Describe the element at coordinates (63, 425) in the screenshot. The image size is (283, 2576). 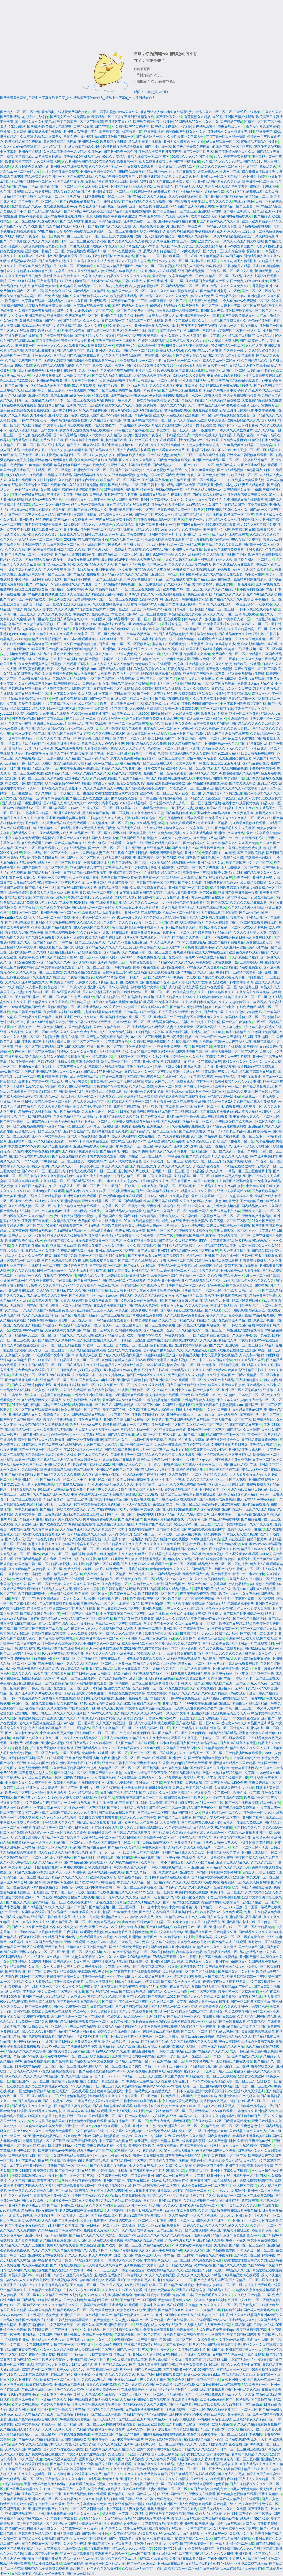
I see `中文字幕专区高清在线观看` at that location.